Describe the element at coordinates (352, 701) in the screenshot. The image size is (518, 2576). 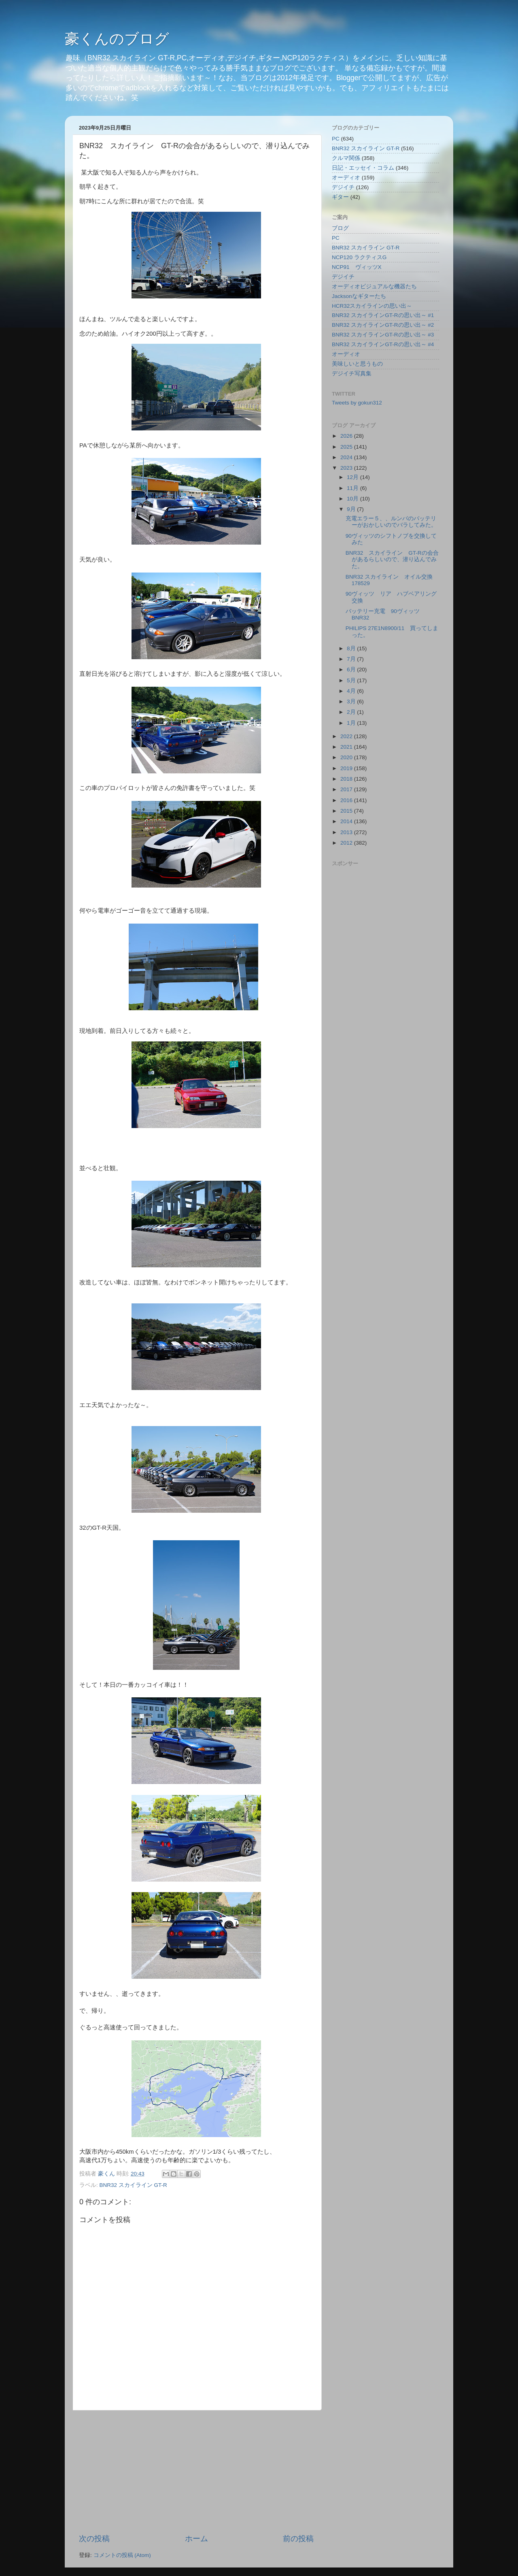
I see `3月` at that location.